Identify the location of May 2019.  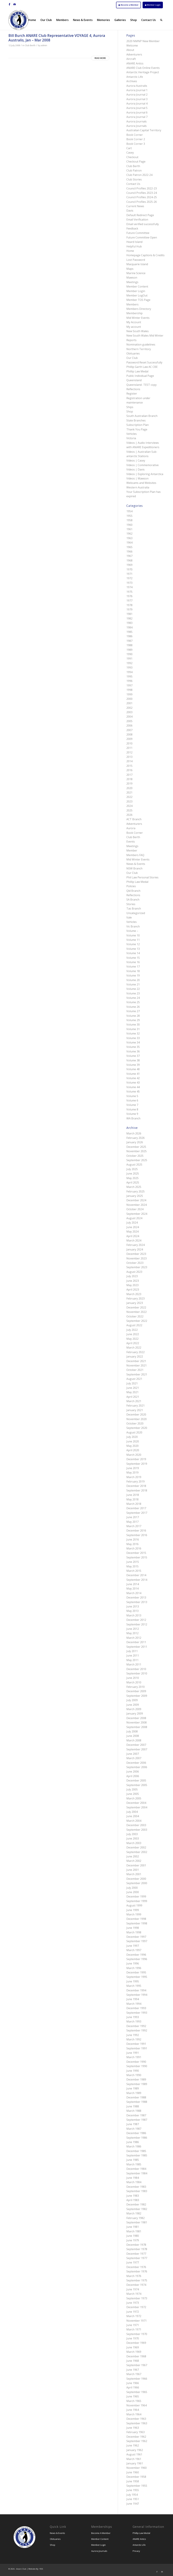
(132, 1472).